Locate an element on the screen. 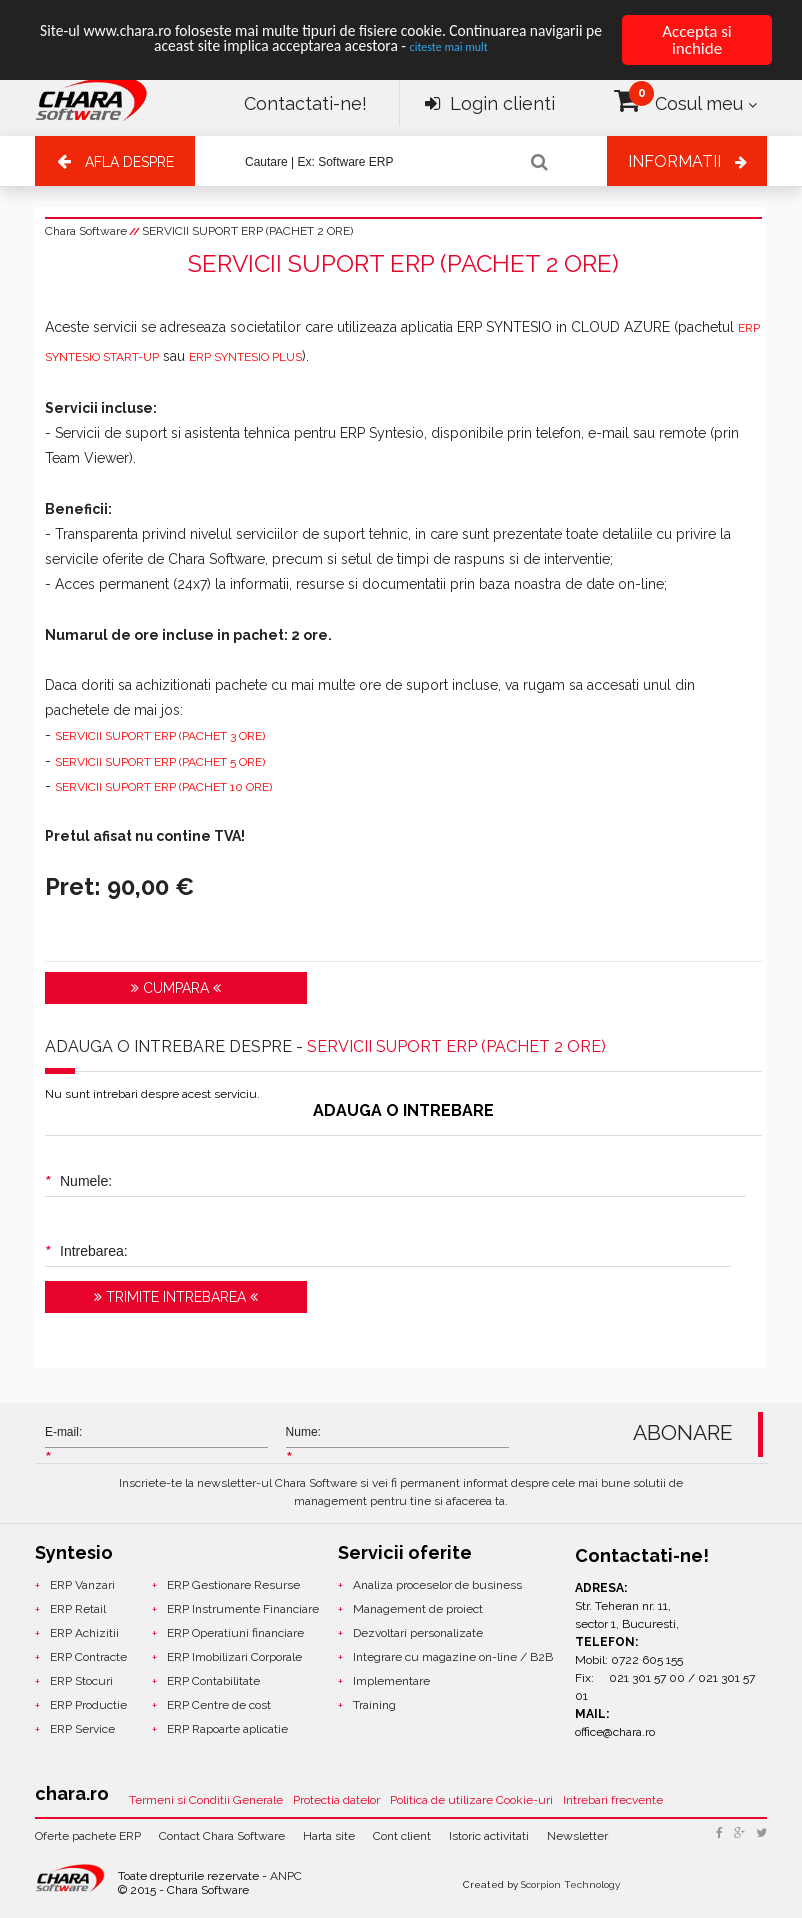  ERP Instrumente Financiare is located at coordinates (243, 1609).